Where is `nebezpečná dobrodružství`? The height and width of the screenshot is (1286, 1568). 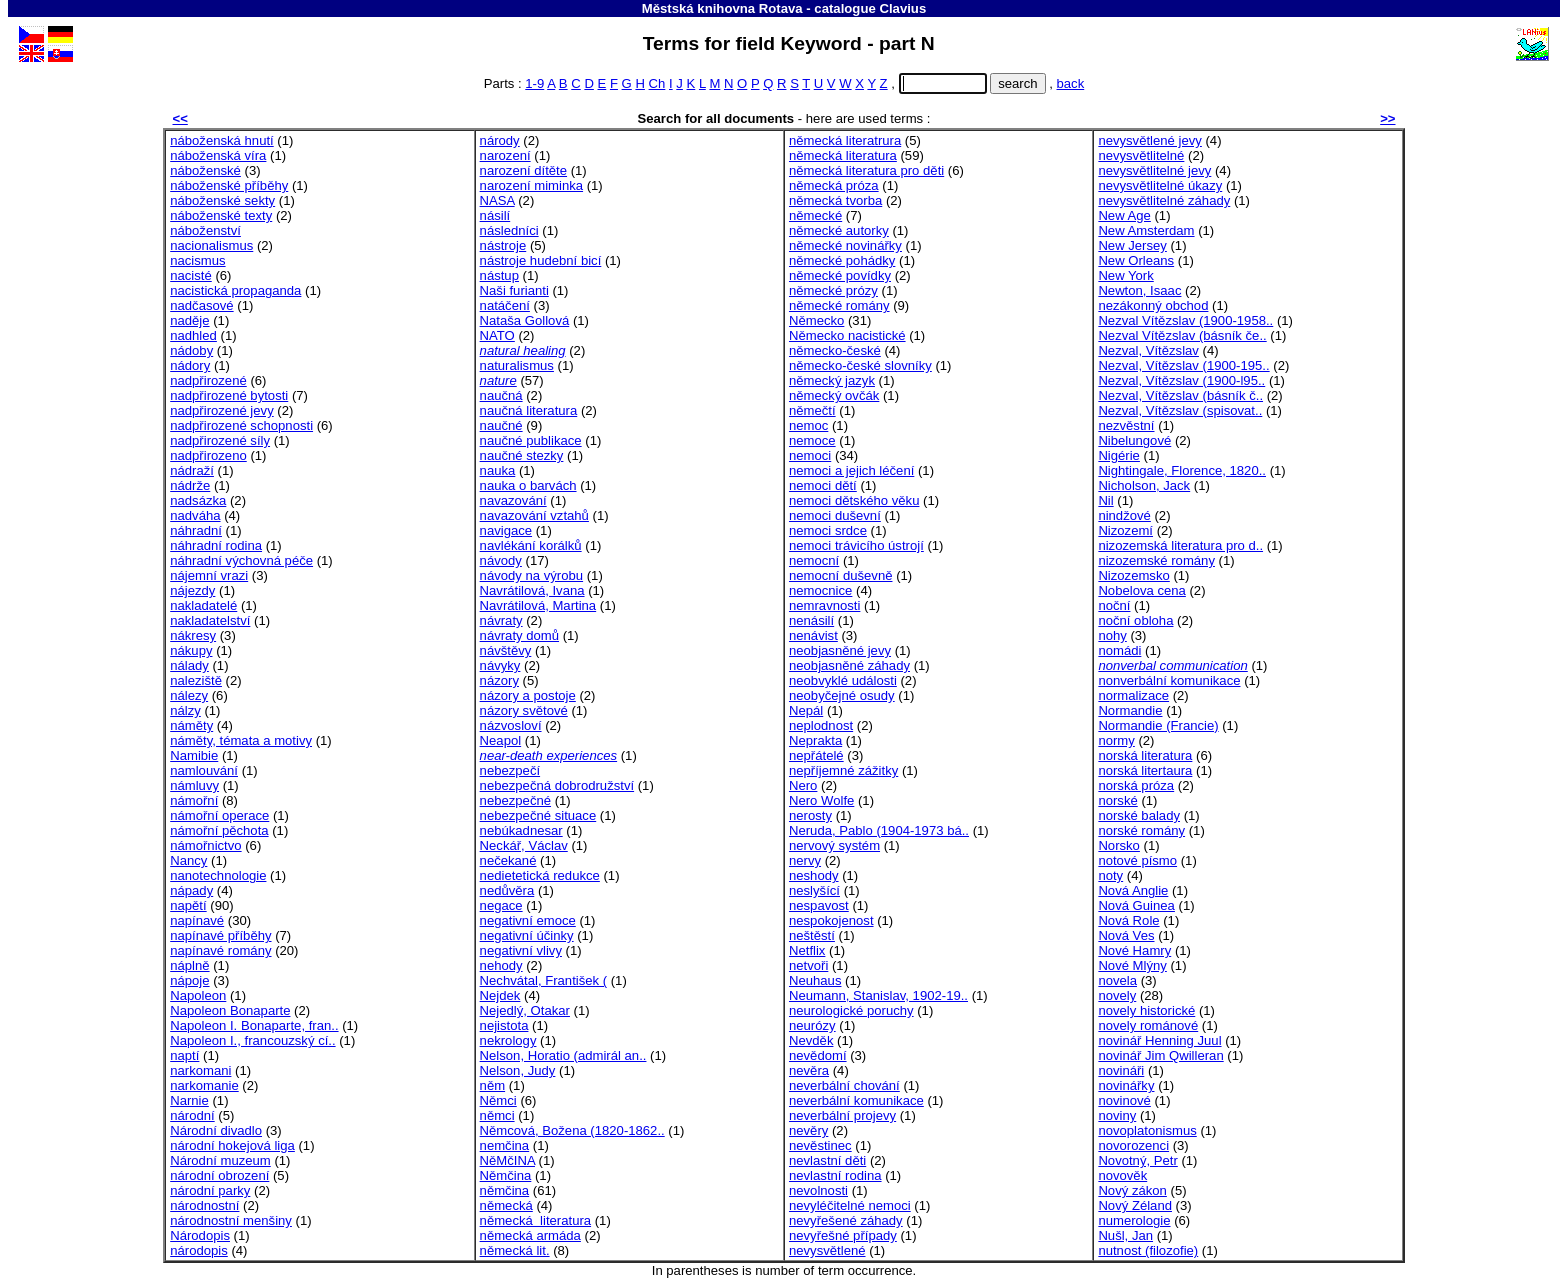 nebezpečná dobrodružství is located at coordinates (557, 785).